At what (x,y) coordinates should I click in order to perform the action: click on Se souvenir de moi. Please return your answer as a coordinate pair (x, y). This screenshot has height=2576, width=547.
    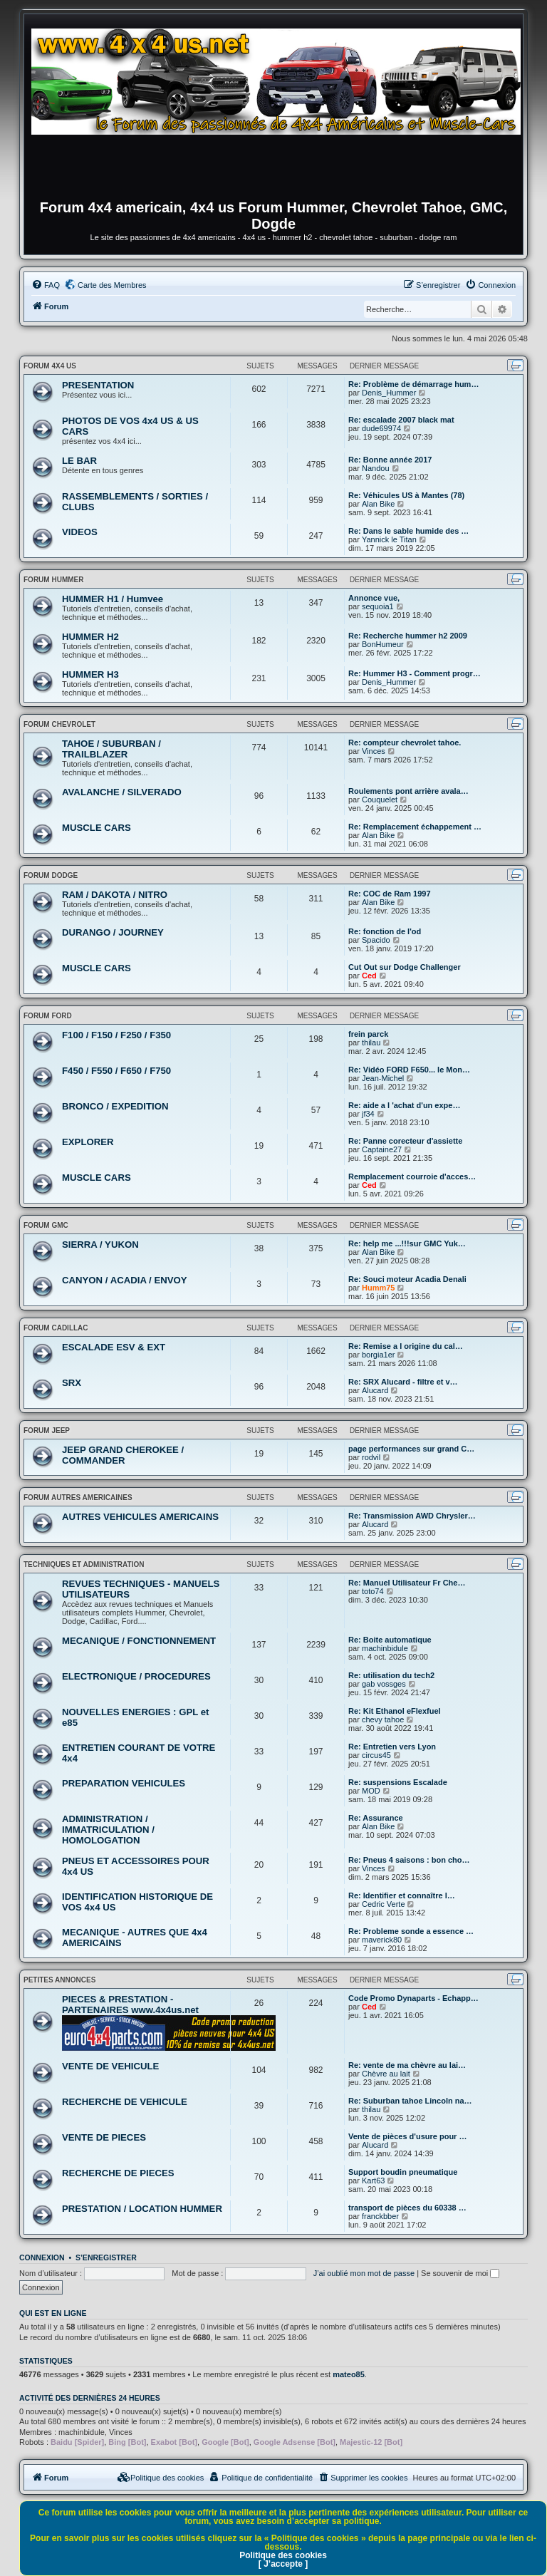
    Looking at the image, I should click on (460, 2273).